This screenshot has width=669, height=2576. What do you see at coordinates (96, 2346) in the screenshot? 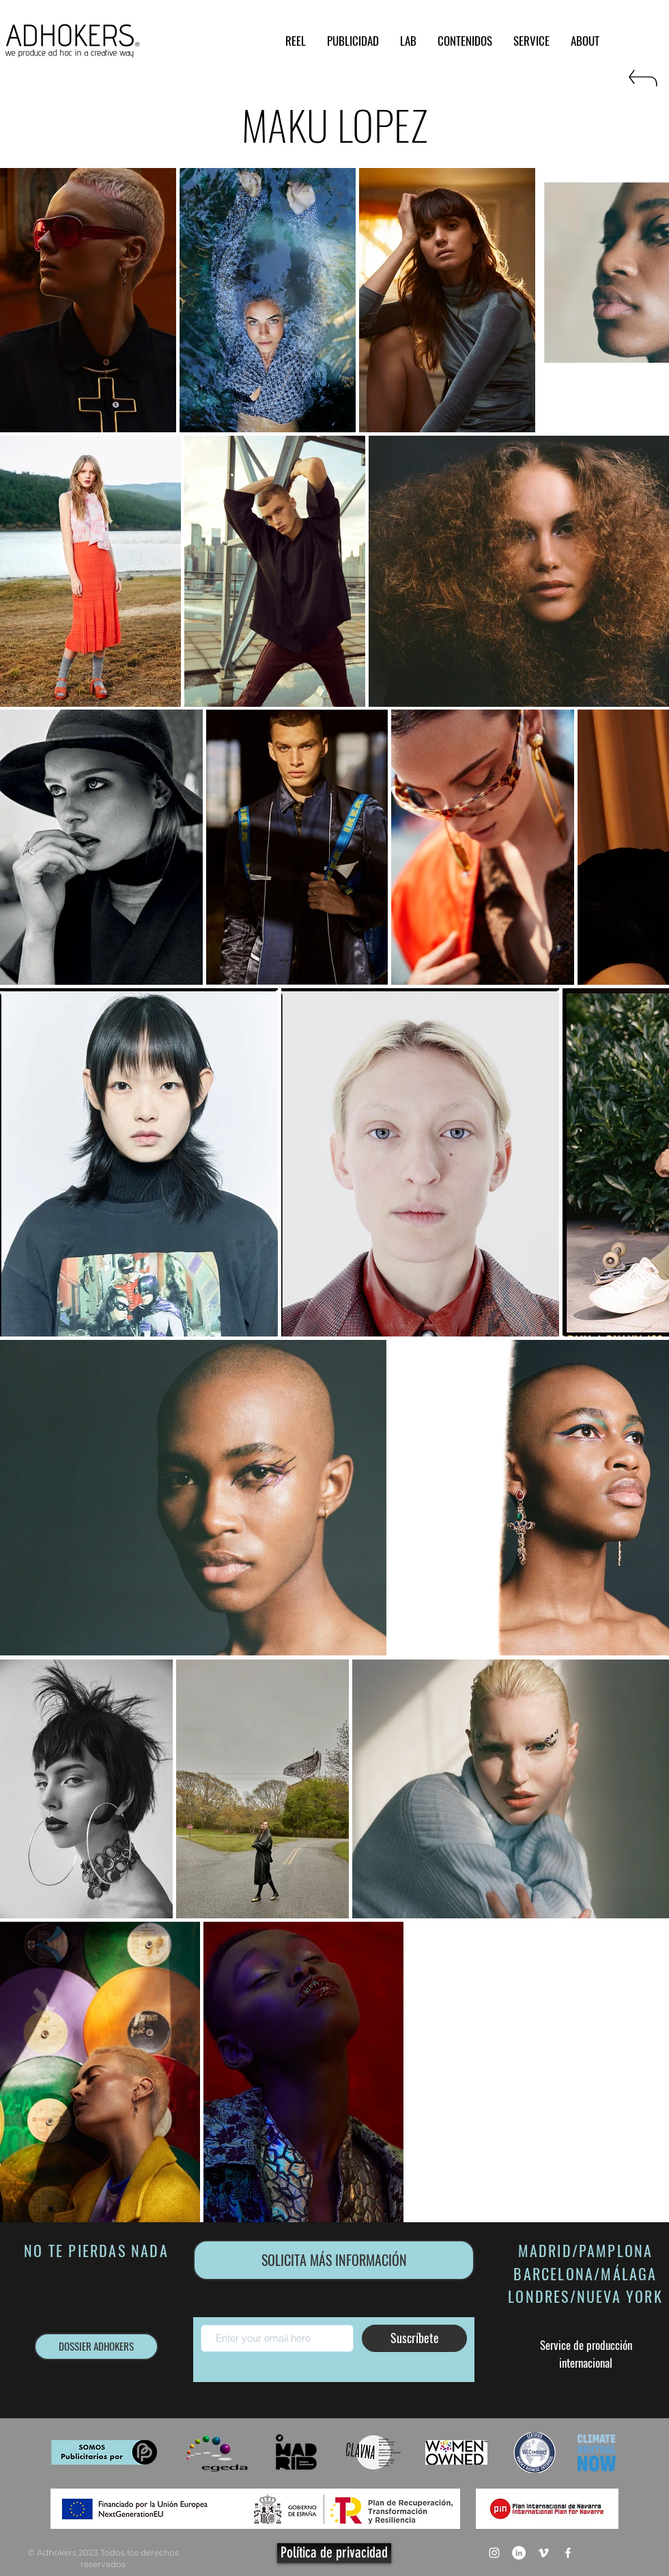
I see `[DOSSIER ADHOKERS]` at bounding box center [96, 2346].